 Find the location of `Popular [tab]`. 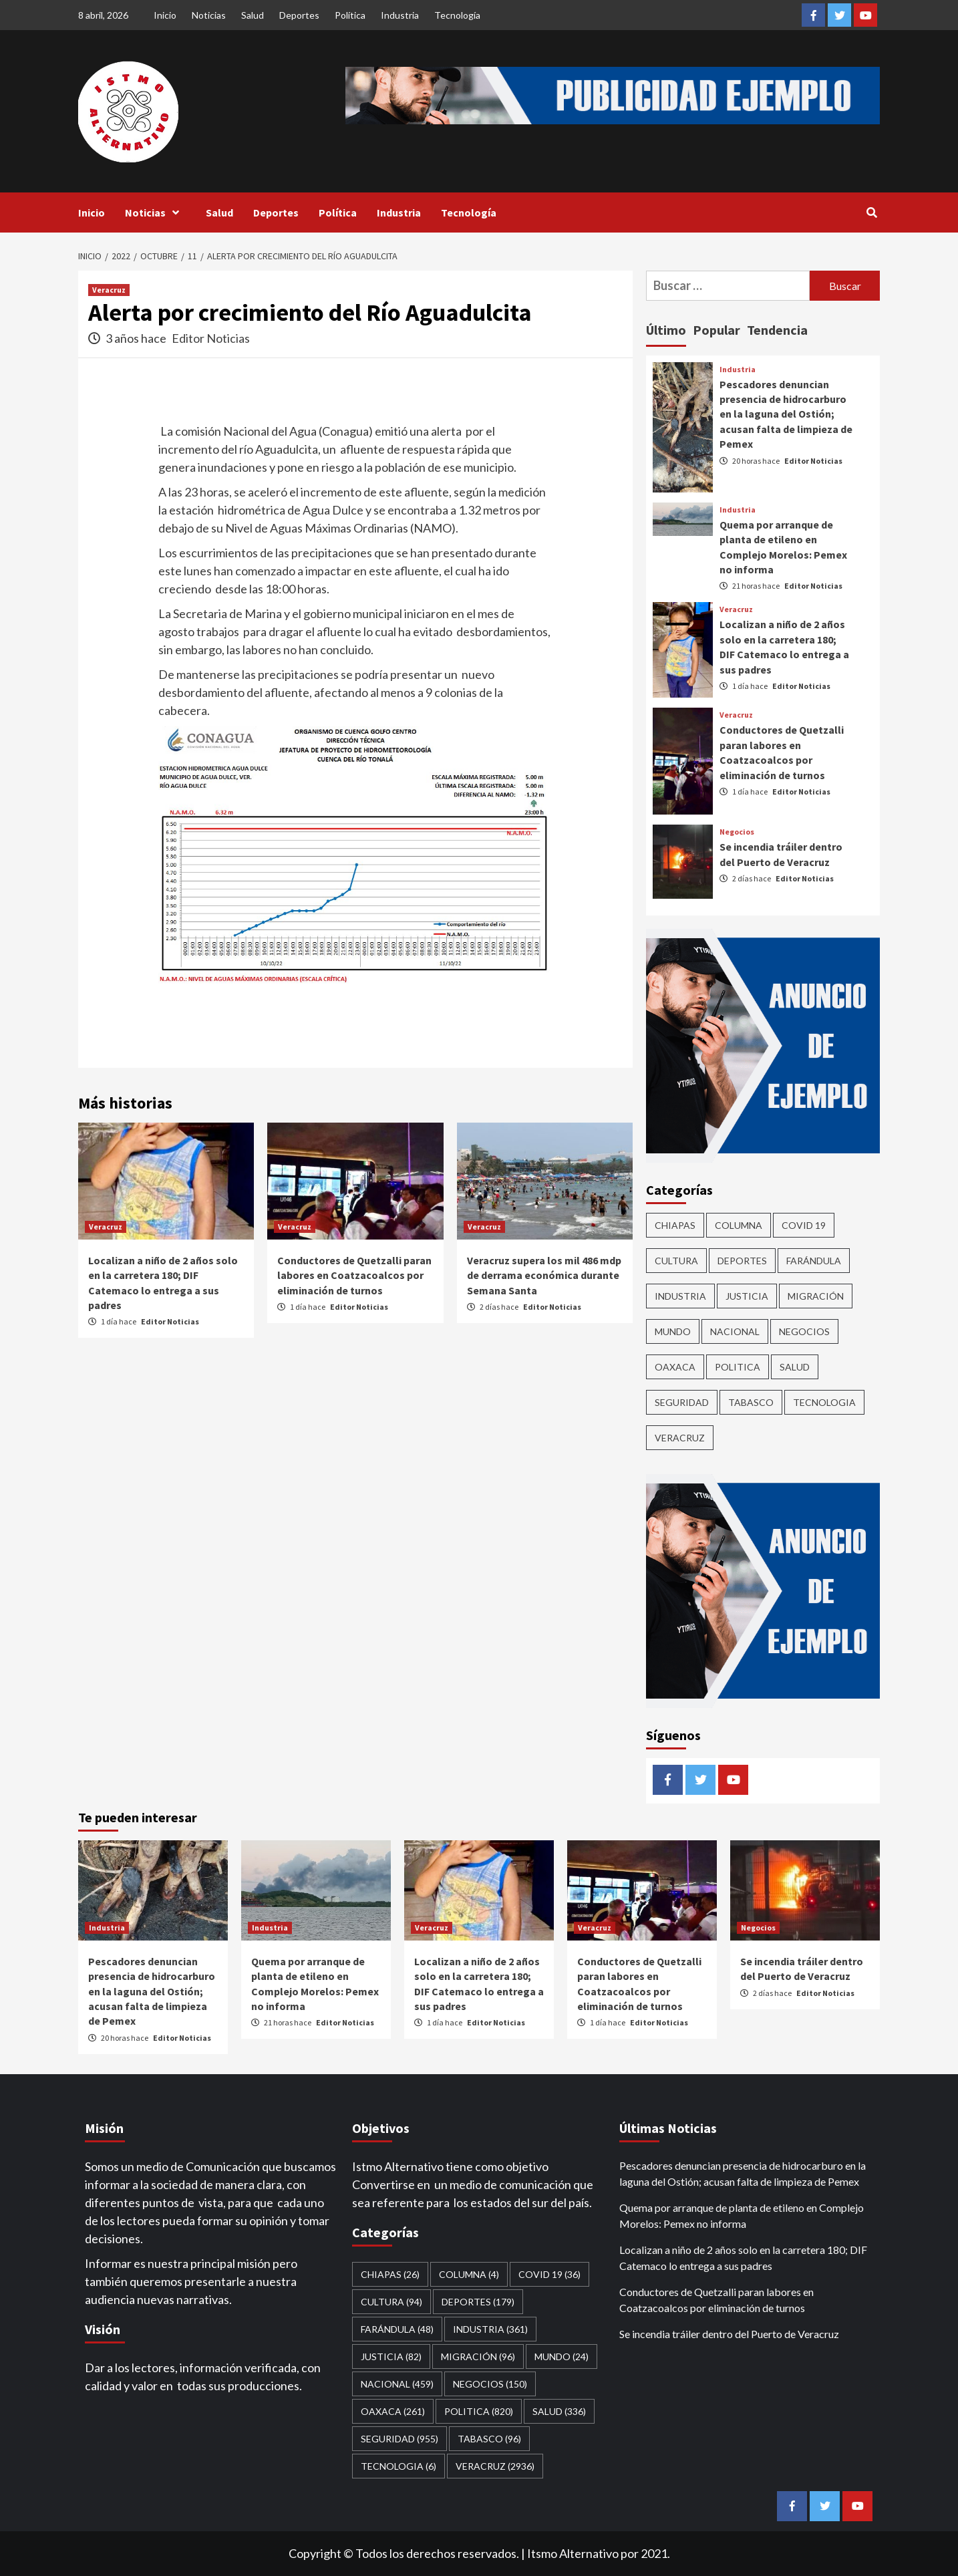

Popular [tab] is located at coordinates (716, 329).